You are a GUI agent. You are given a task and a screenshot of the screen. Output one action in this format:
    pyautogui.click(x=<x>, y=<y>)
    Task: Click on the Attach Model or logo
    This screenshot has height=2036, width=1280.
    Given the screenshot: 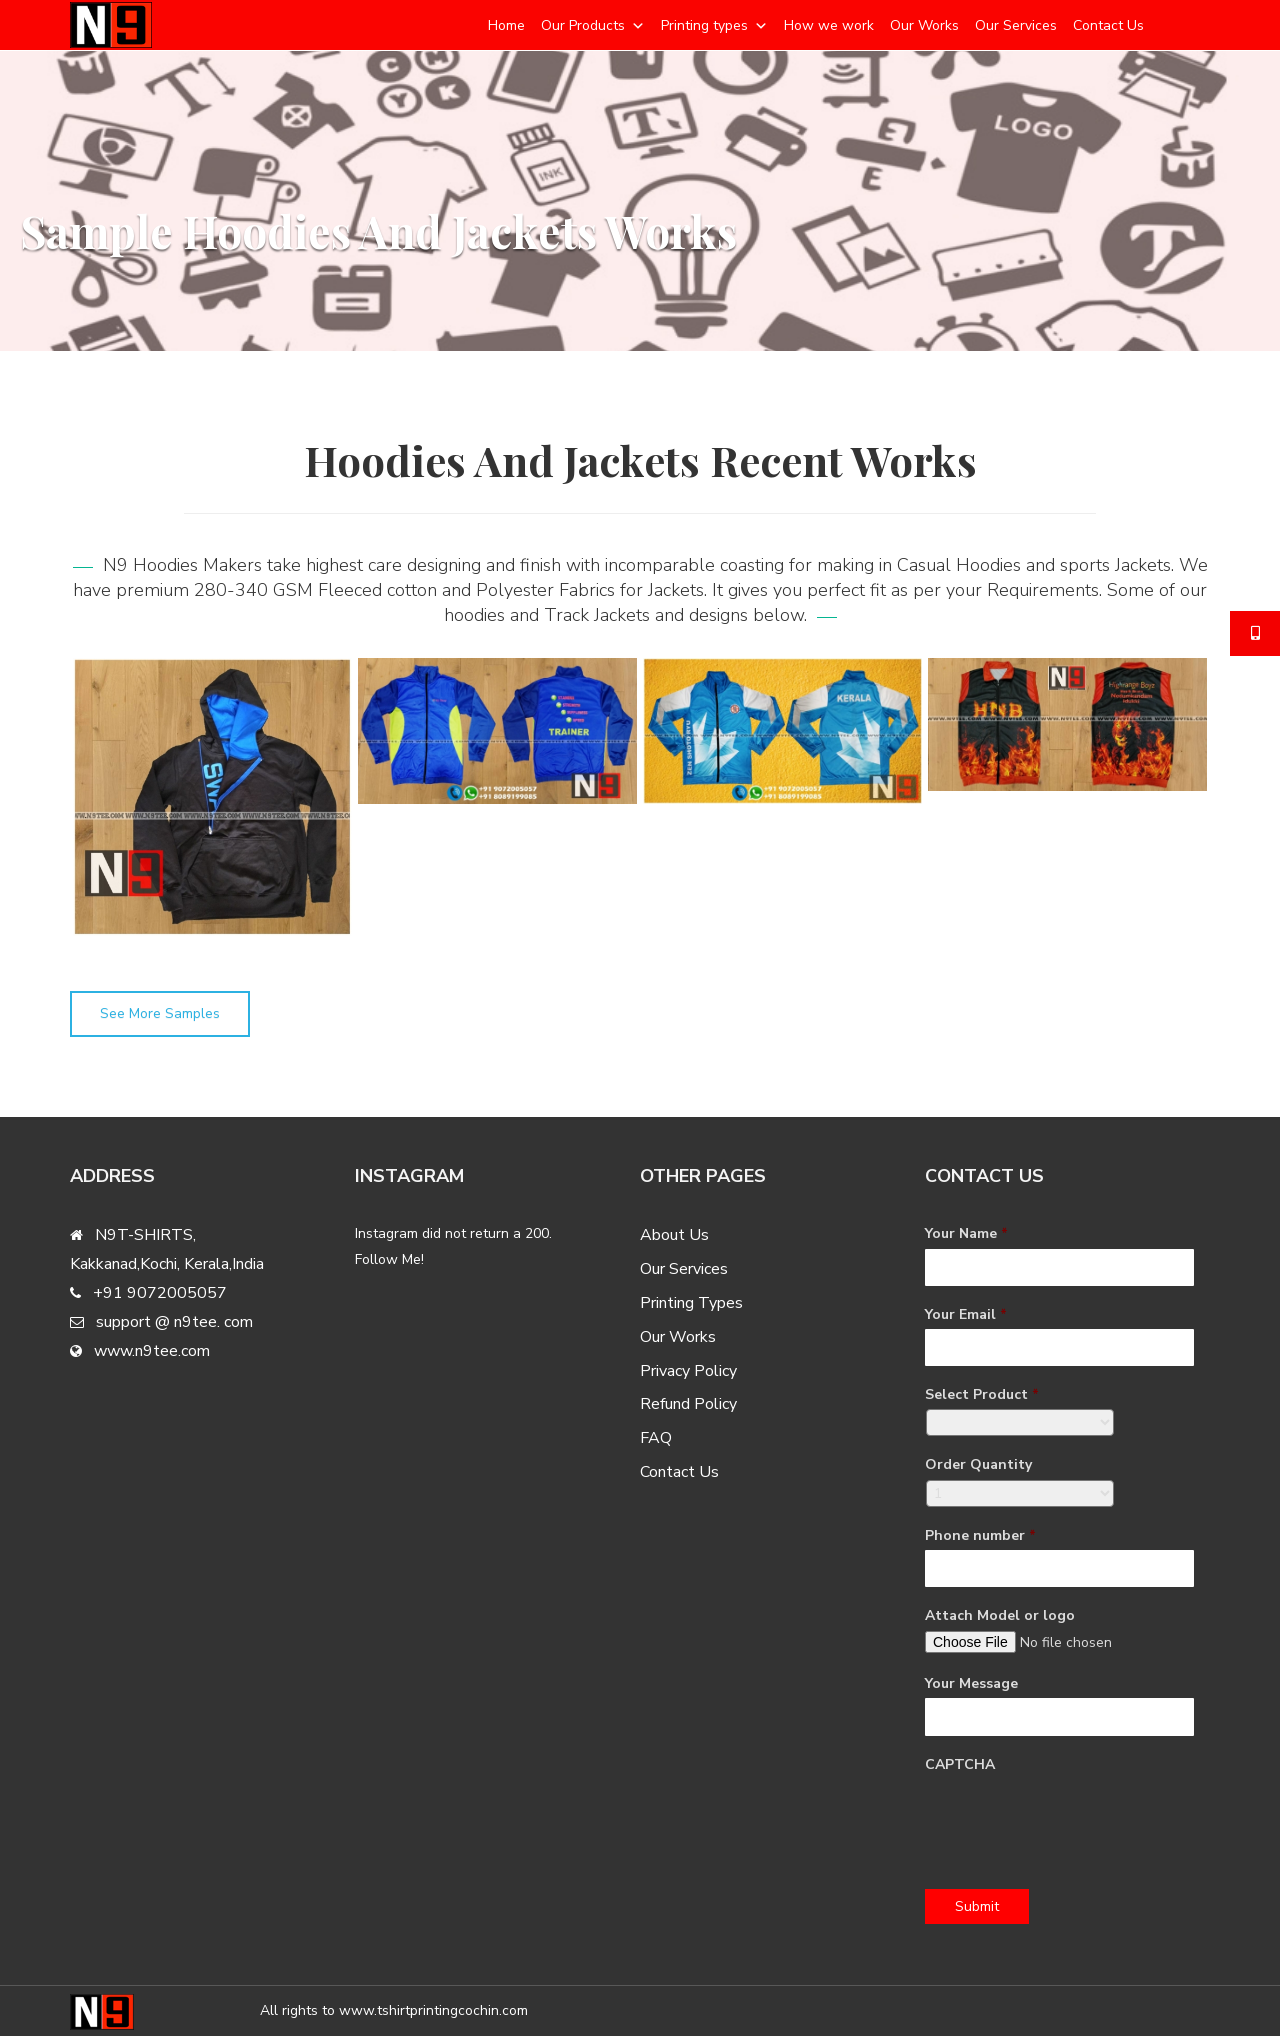 What is the action you would take?
    pyautogui.click(x=1000, y=1616)
    